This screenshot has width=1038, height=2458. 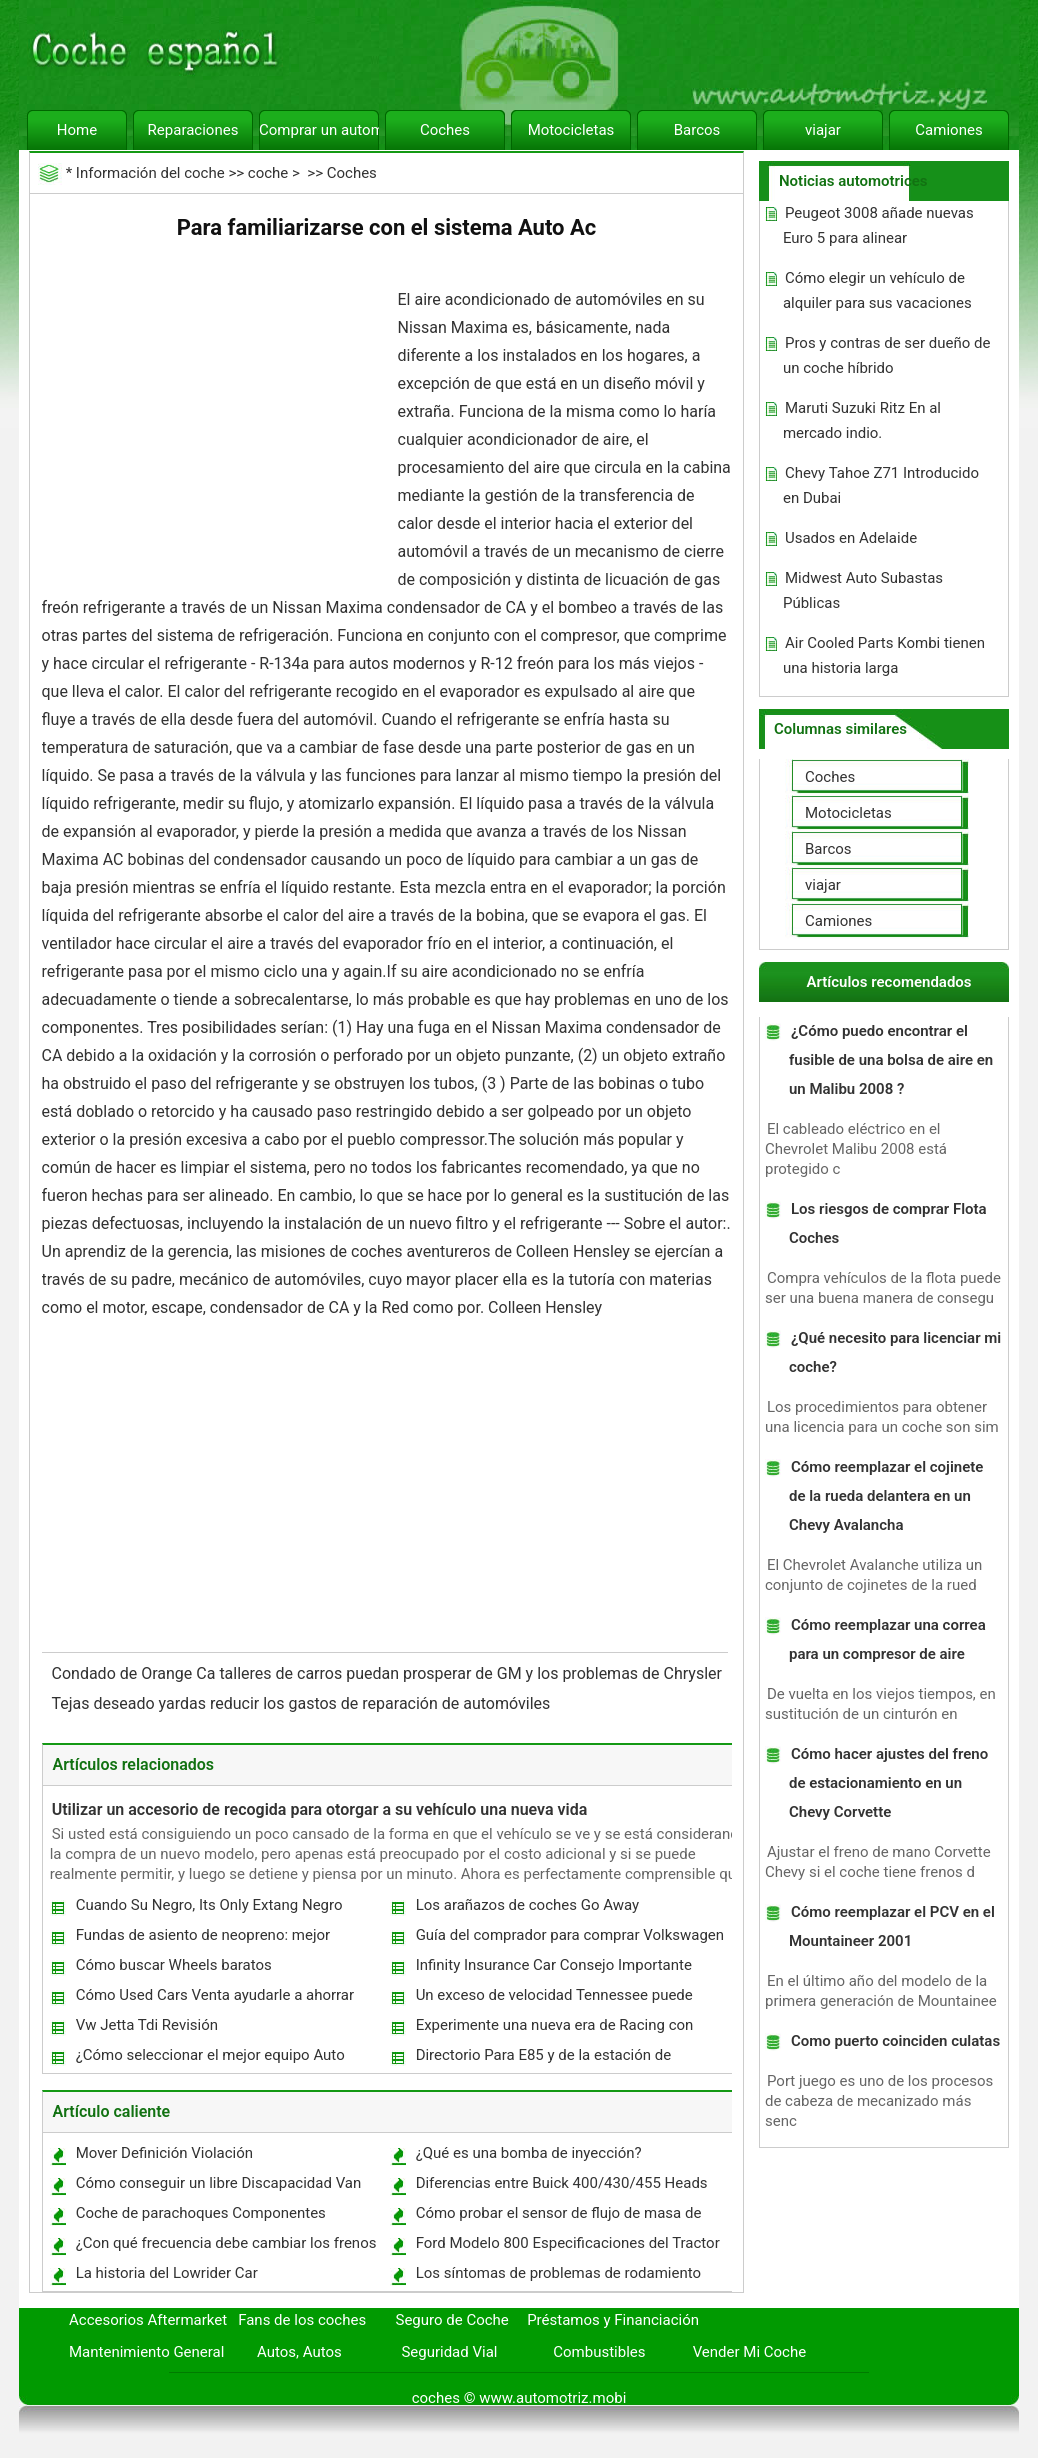 What do you see at coordinates (892, 1926) in the screenshot?
I see `Cómo reemplazar el PCV en el Mountaineer 2001` at bounding box center [892, 1926].